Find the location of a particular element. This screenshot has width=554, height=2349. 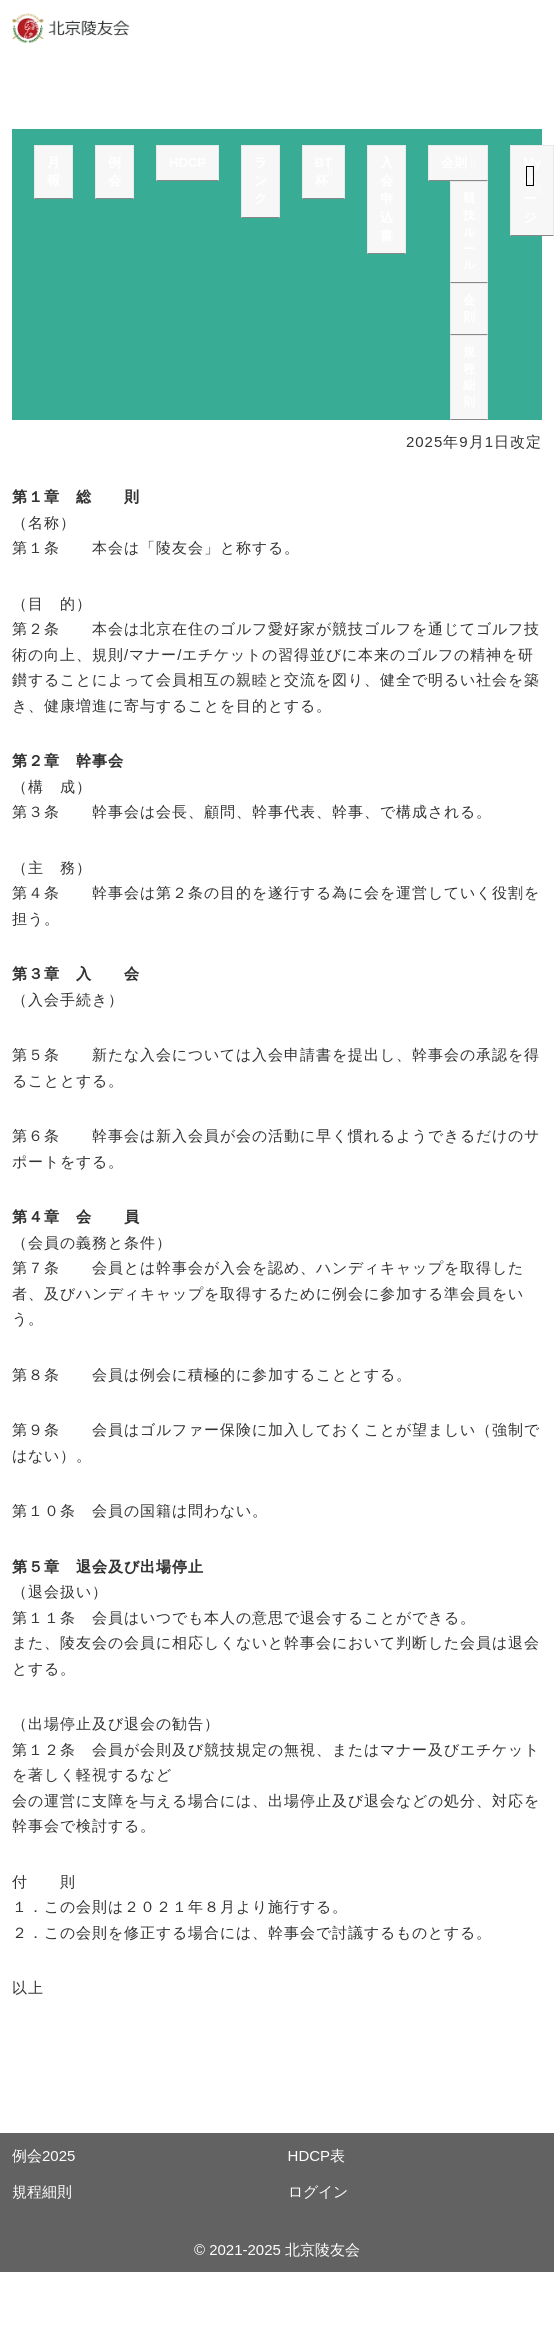

規程細則 is located at coordinates (469, 377).